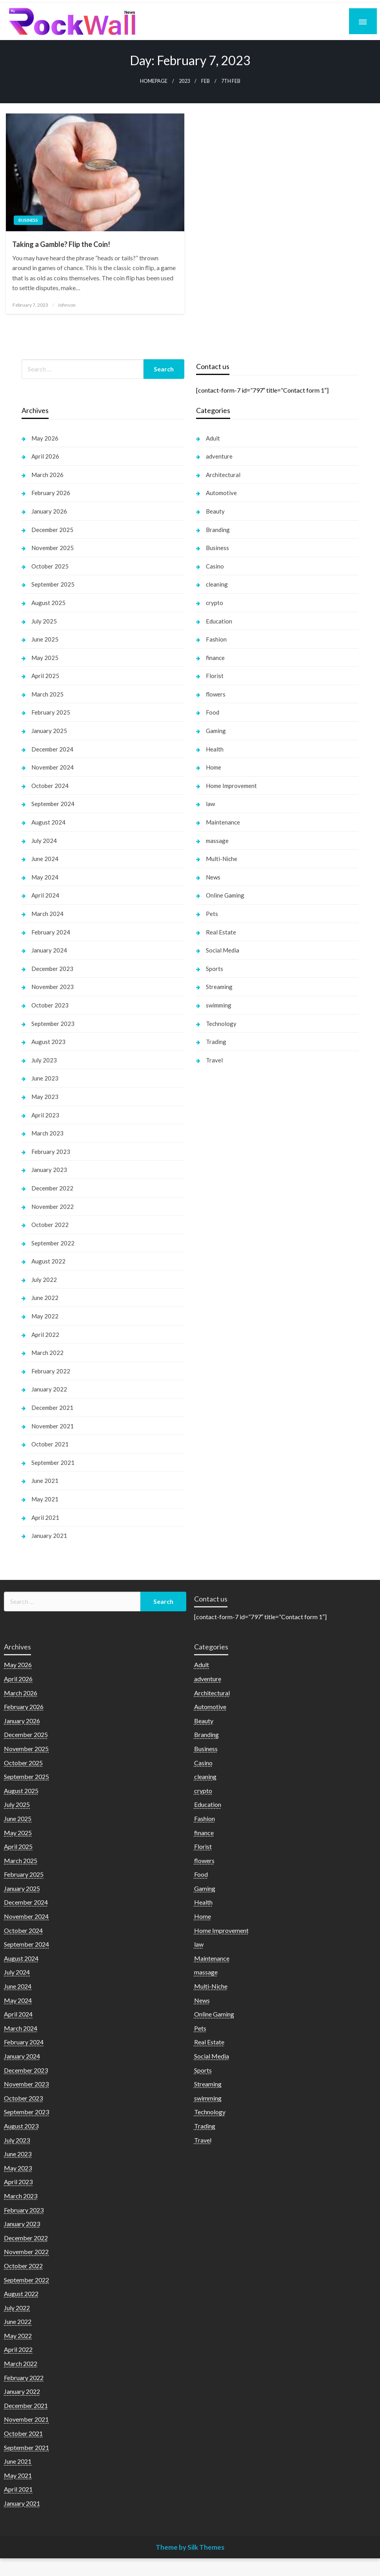  What do you see at coordinates (213, 877) in the screenshot?
I see `News` at bounding box center [213, 877].